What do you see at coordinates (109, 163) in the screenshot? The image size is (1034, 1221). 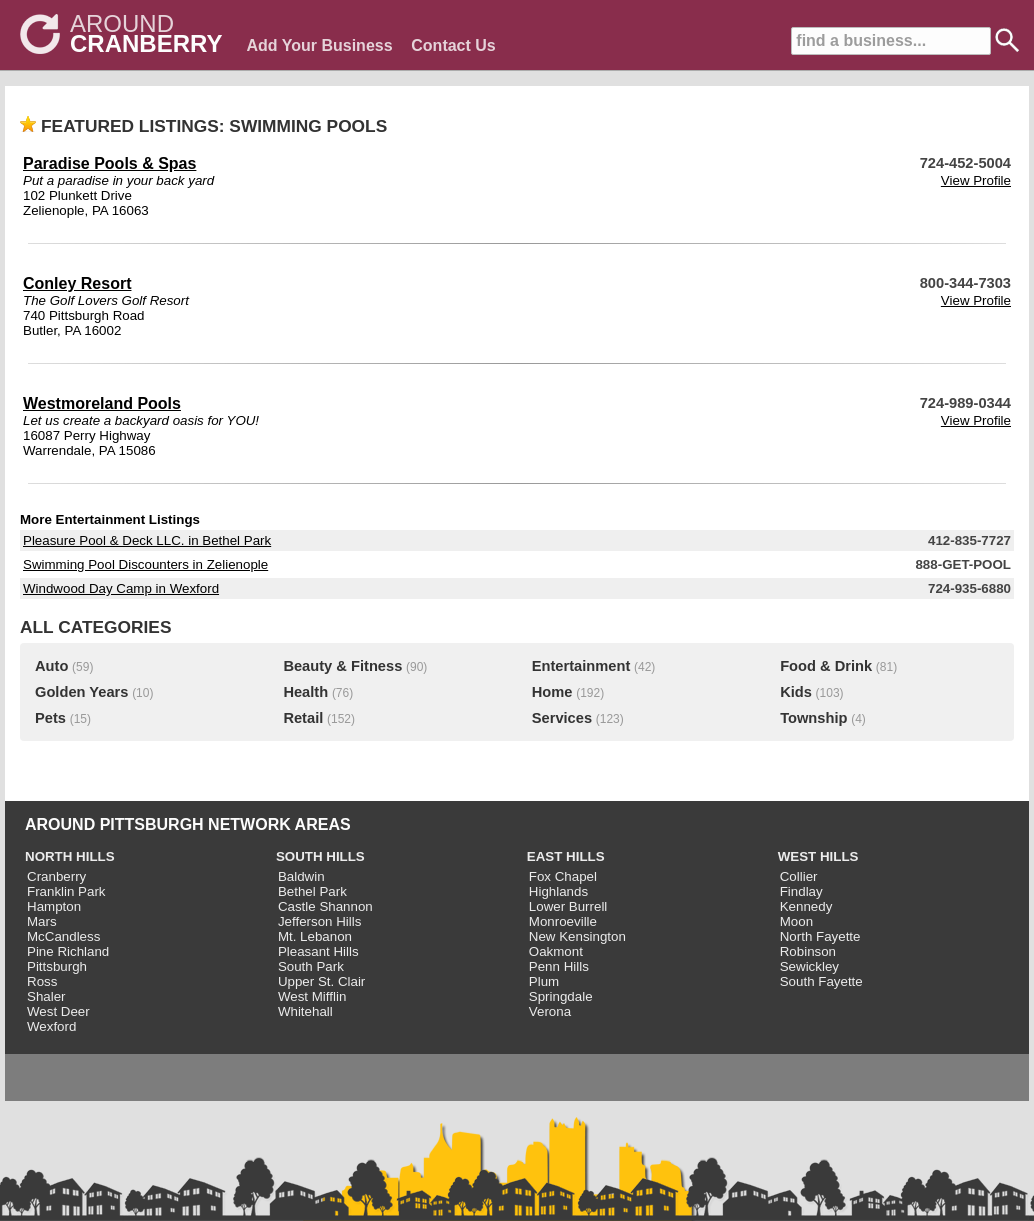 I see `Paradise Pools & Spas` at bounding box center [109, 163].